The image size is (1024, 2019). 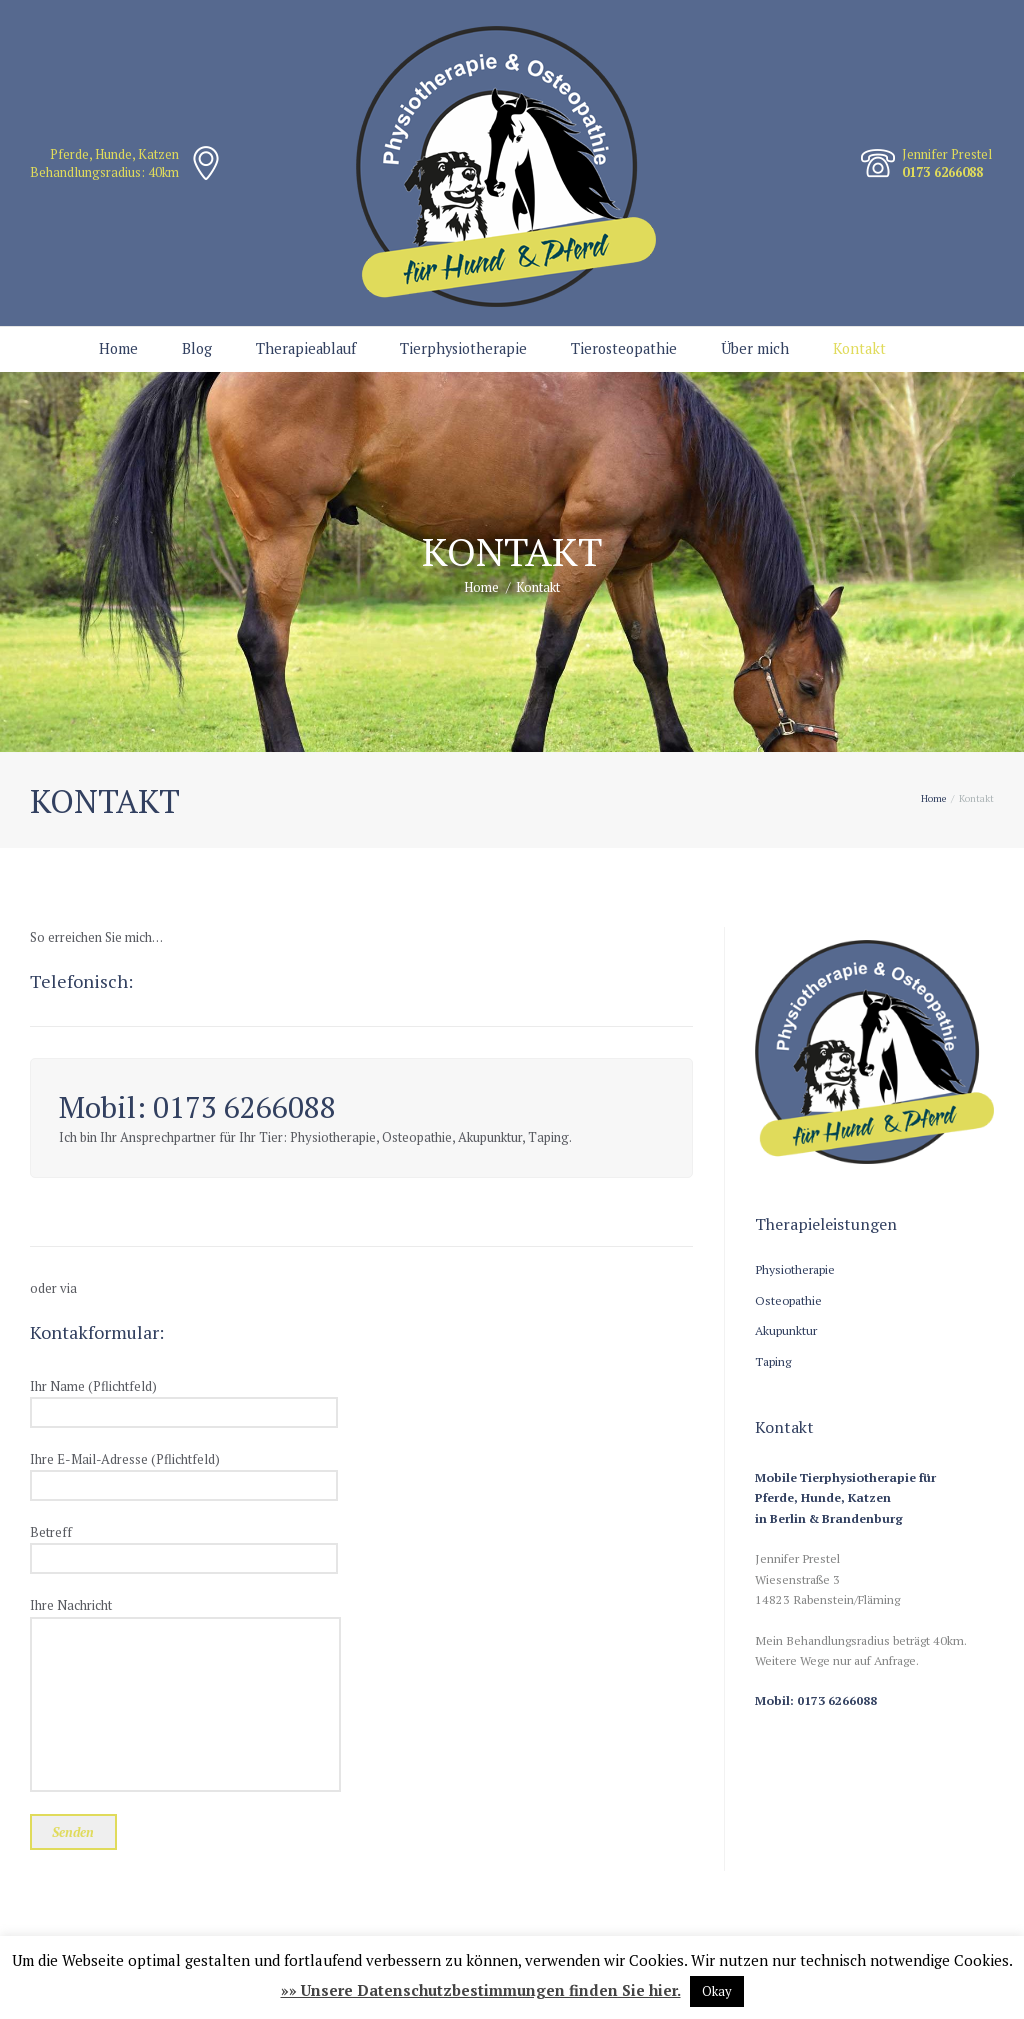 I want to click on 0173 6266088, so click(x=942, y=172).